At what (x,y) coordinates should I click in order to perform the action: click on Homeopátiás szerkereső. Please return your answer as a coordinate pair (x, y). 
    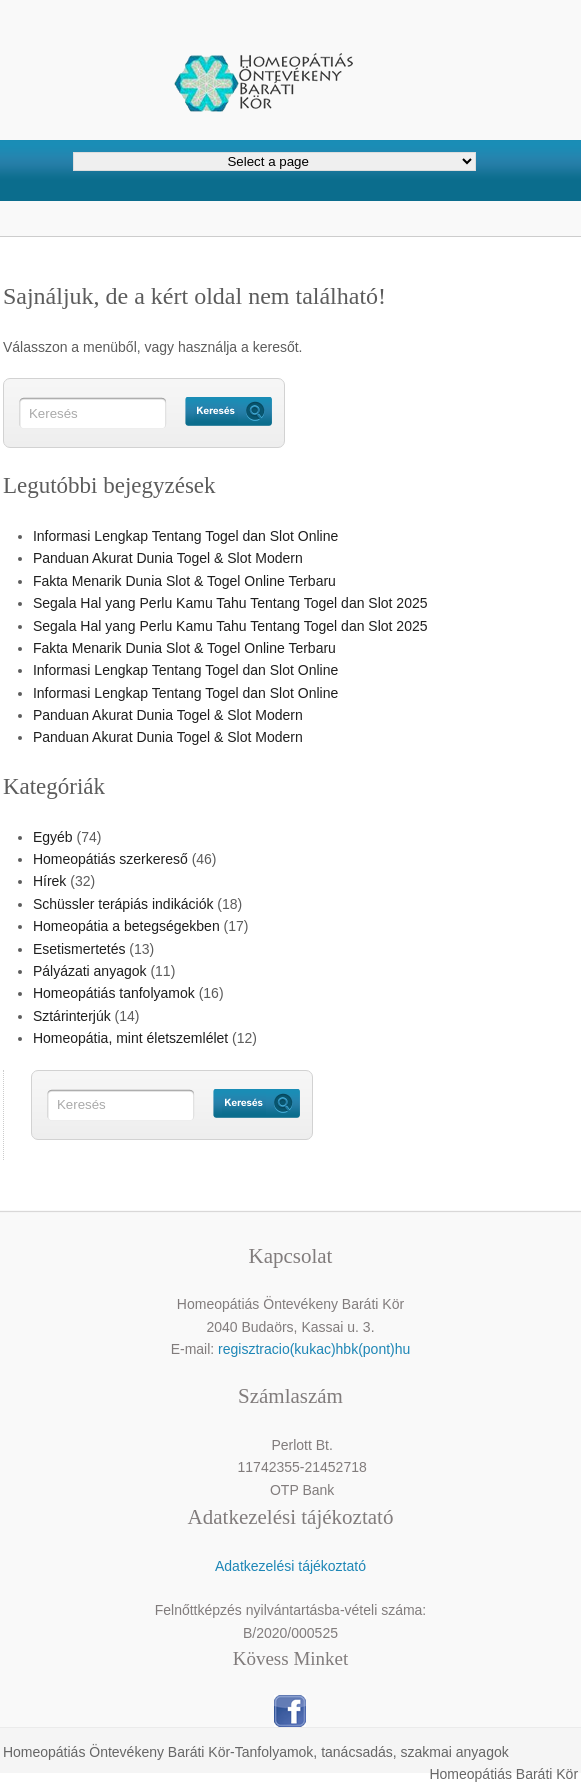
    Looking at the image, I should click on (110, 859).